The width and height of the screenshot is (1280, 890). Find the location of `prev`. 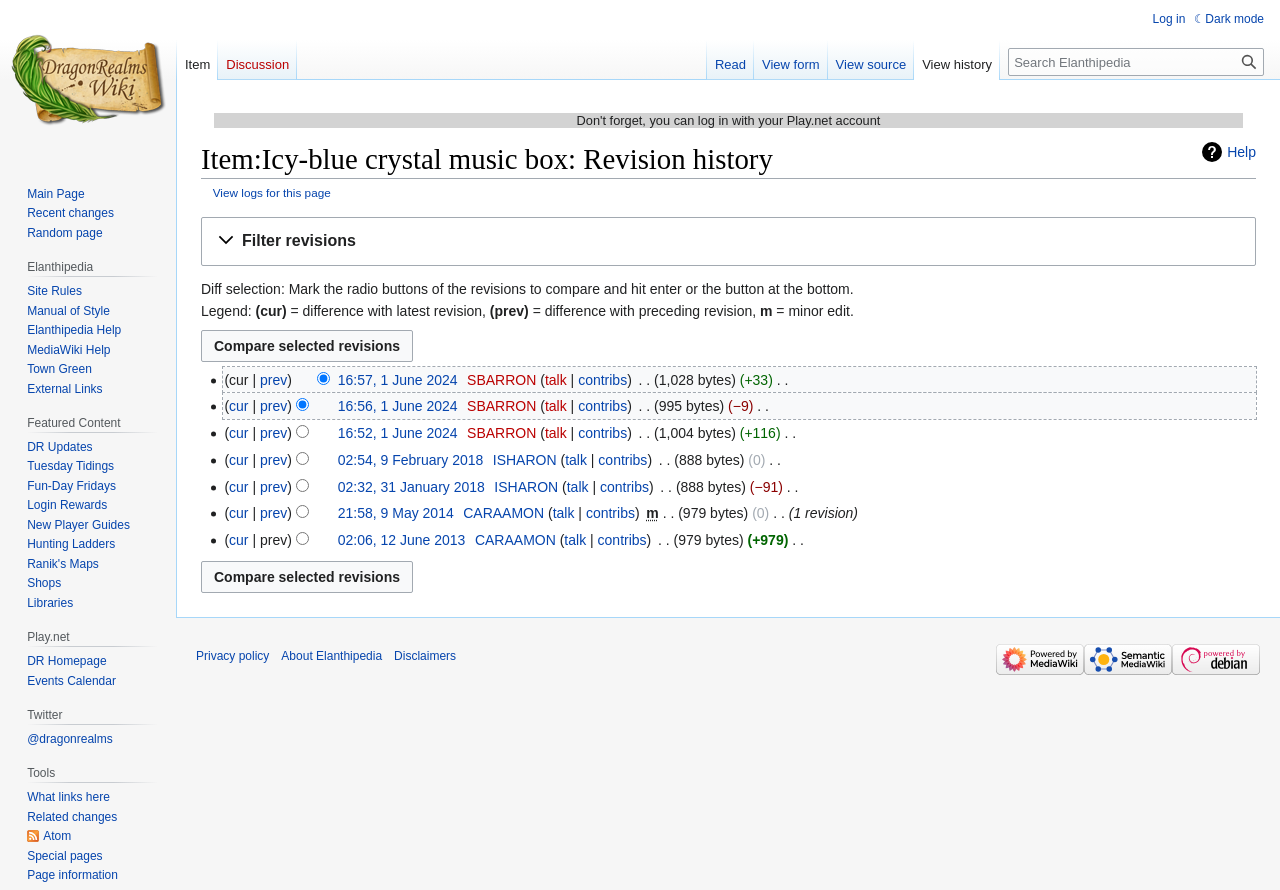

prev is located at coordinates (273, 380).